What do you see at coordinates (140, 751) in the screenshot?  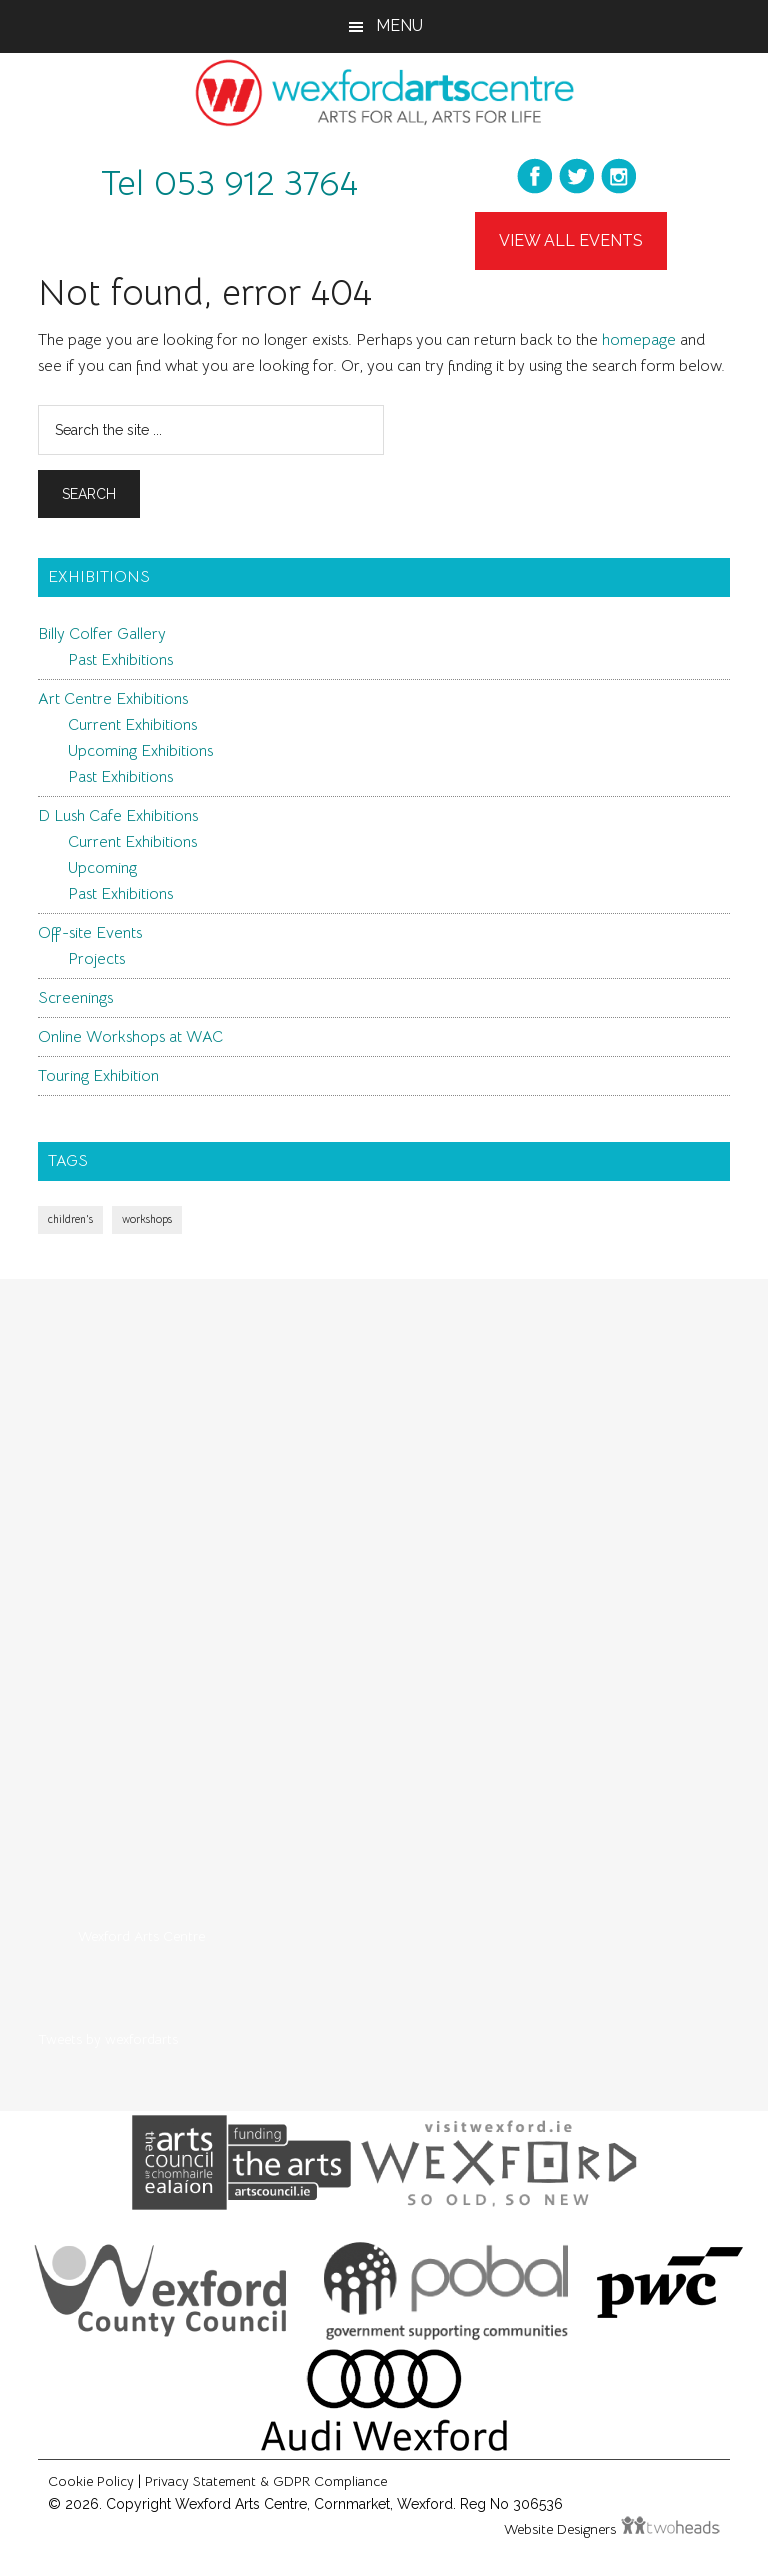 I see `Upcoming Exhibitions` at bounding box center [140, 751].